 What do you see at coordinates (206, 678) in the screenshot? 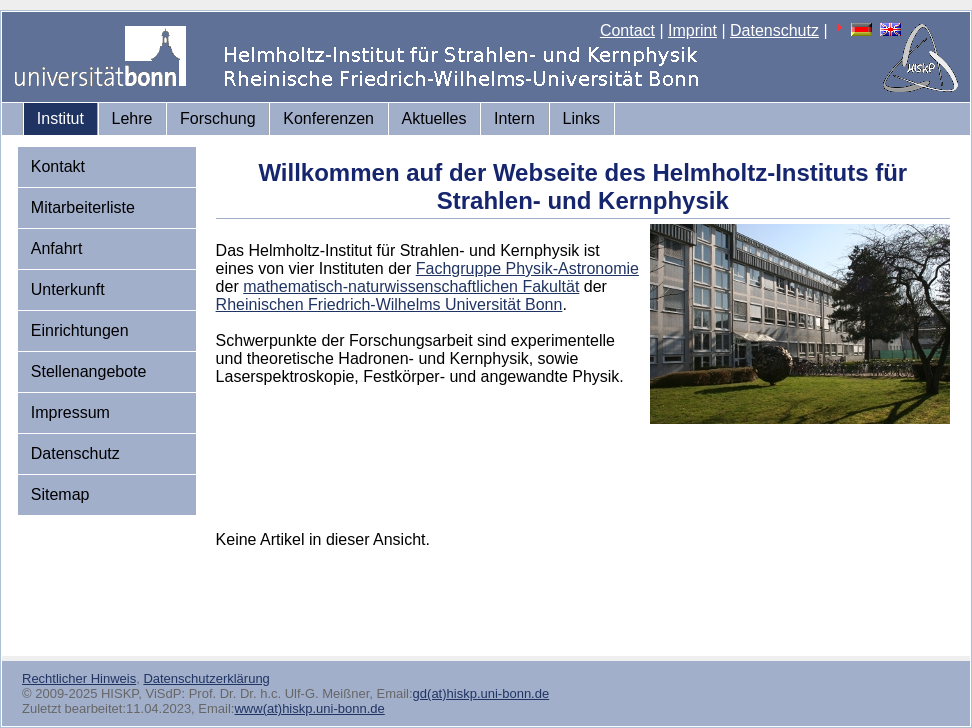
I see `Datenschutzerklärung` at bounding box center [206, 678].